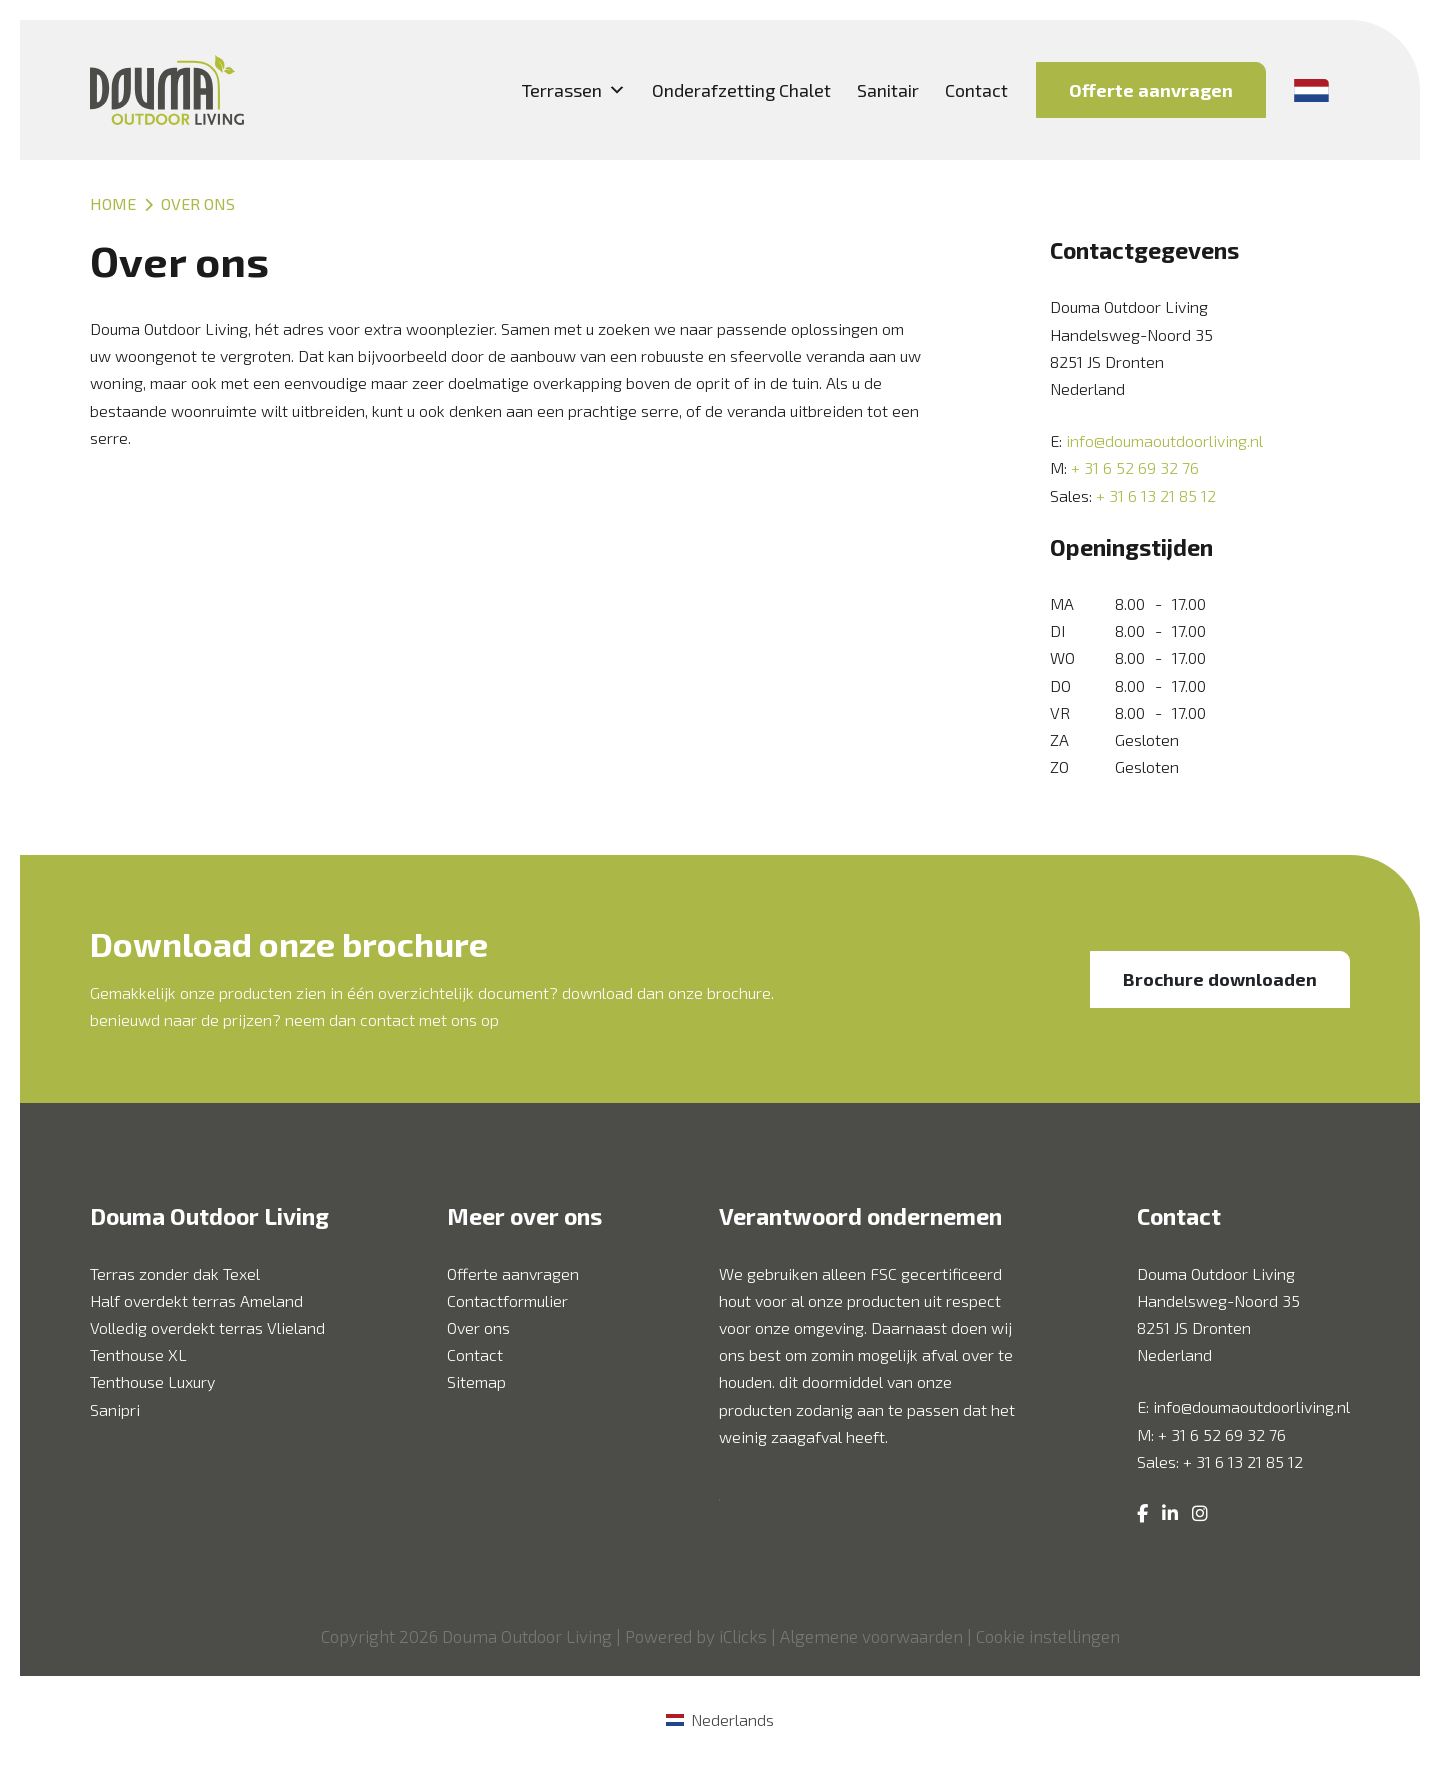 The height and width of the screenshot is (1772, 1440). What do you see at coordinates (1151, 90) in the screenshot?
I see `Offerte aanvragen` at bounding box center [1151, 90].